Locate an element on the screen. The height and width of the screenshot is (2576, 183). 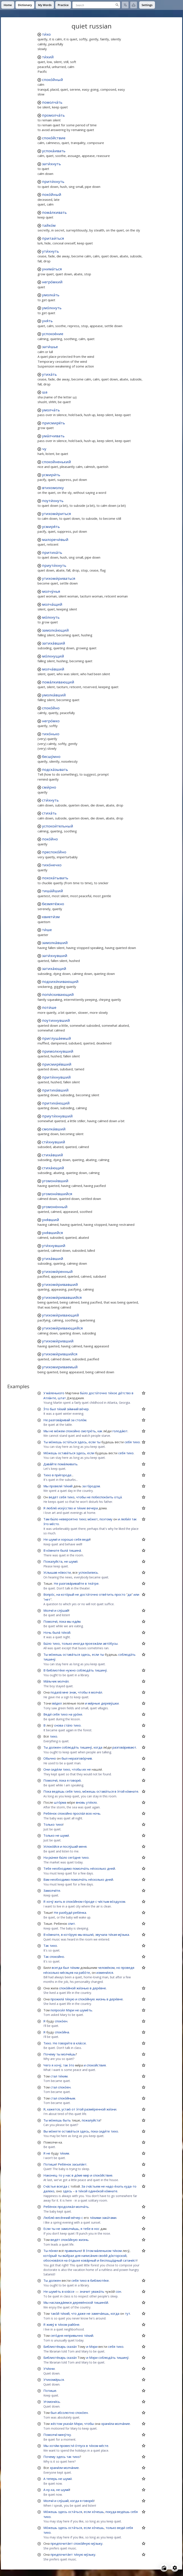
Мо́жешь is located at coordinates (50, 1453).